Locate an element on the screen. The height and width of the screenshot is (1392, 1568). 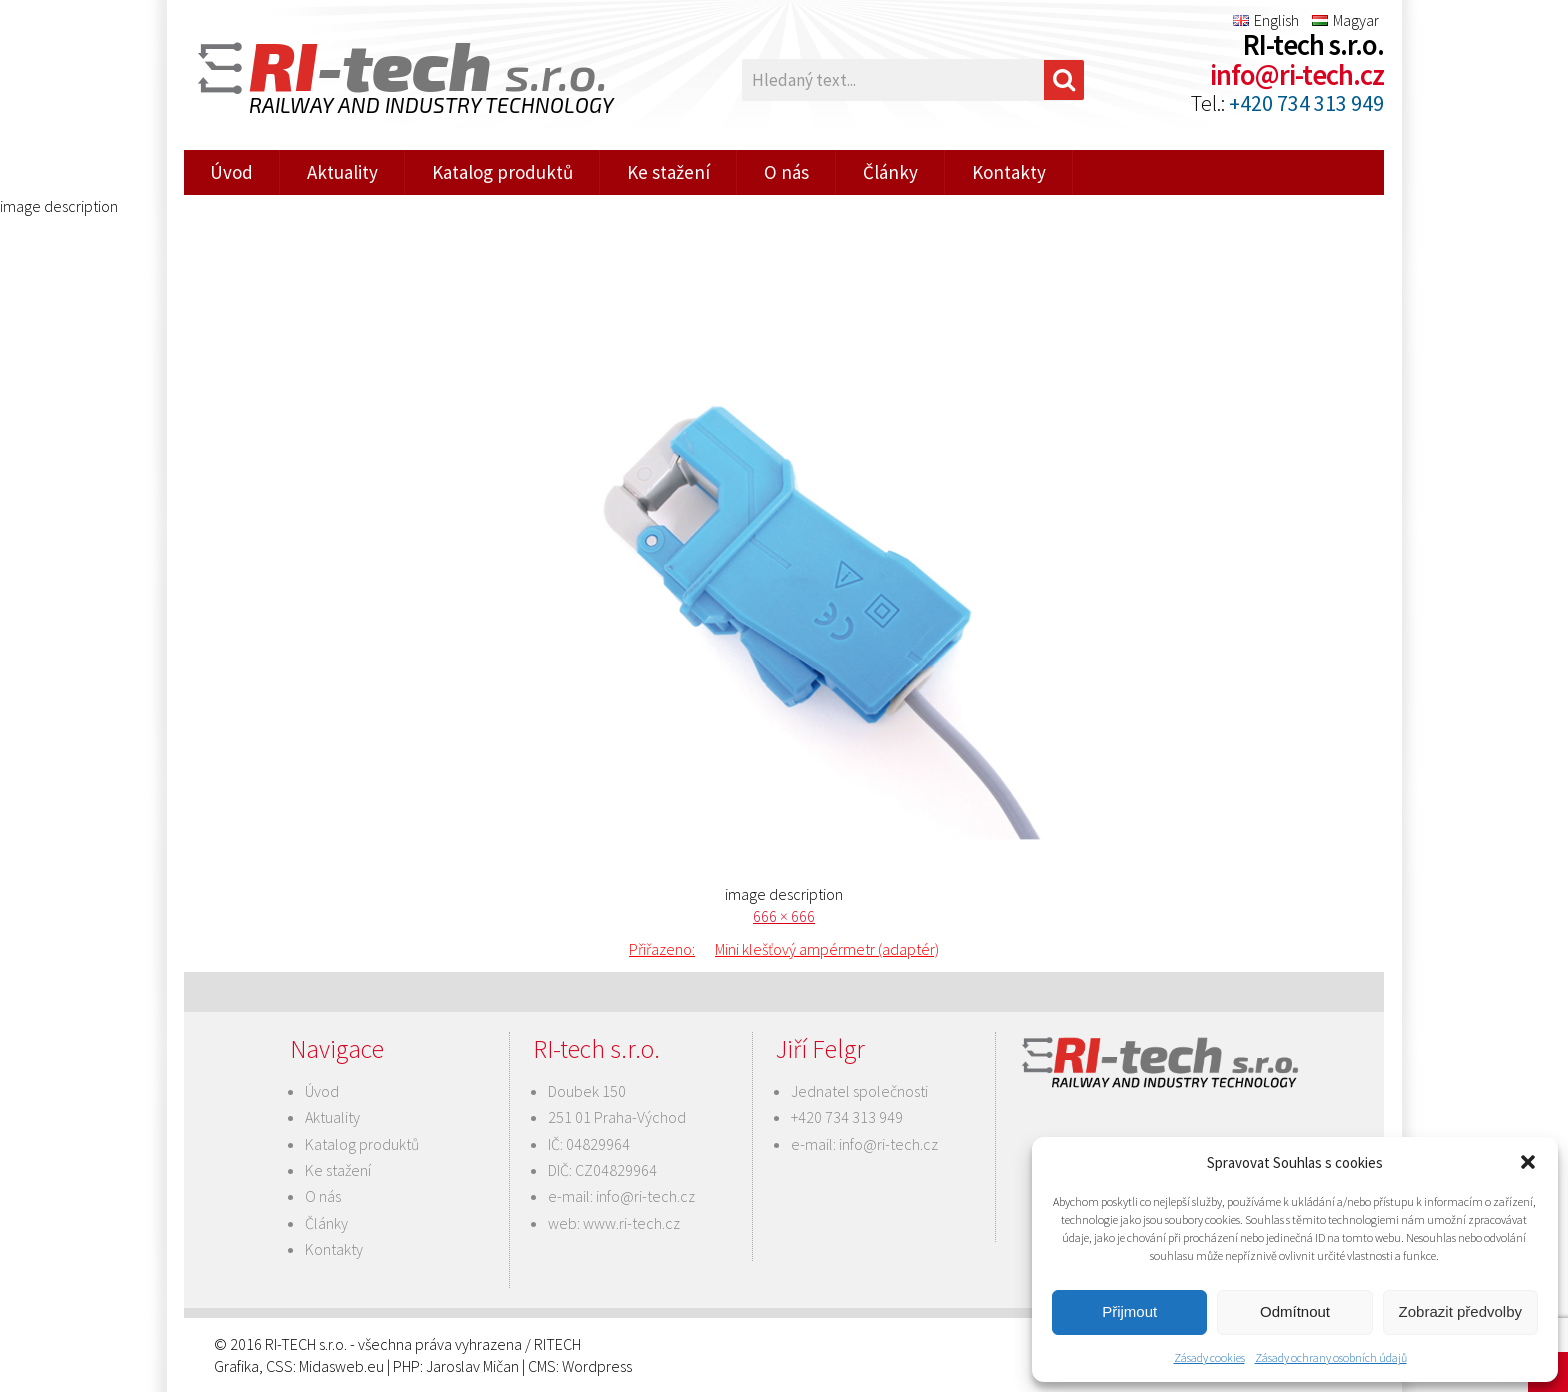
Zásady cookies is located at coordinates (1209, 1357).